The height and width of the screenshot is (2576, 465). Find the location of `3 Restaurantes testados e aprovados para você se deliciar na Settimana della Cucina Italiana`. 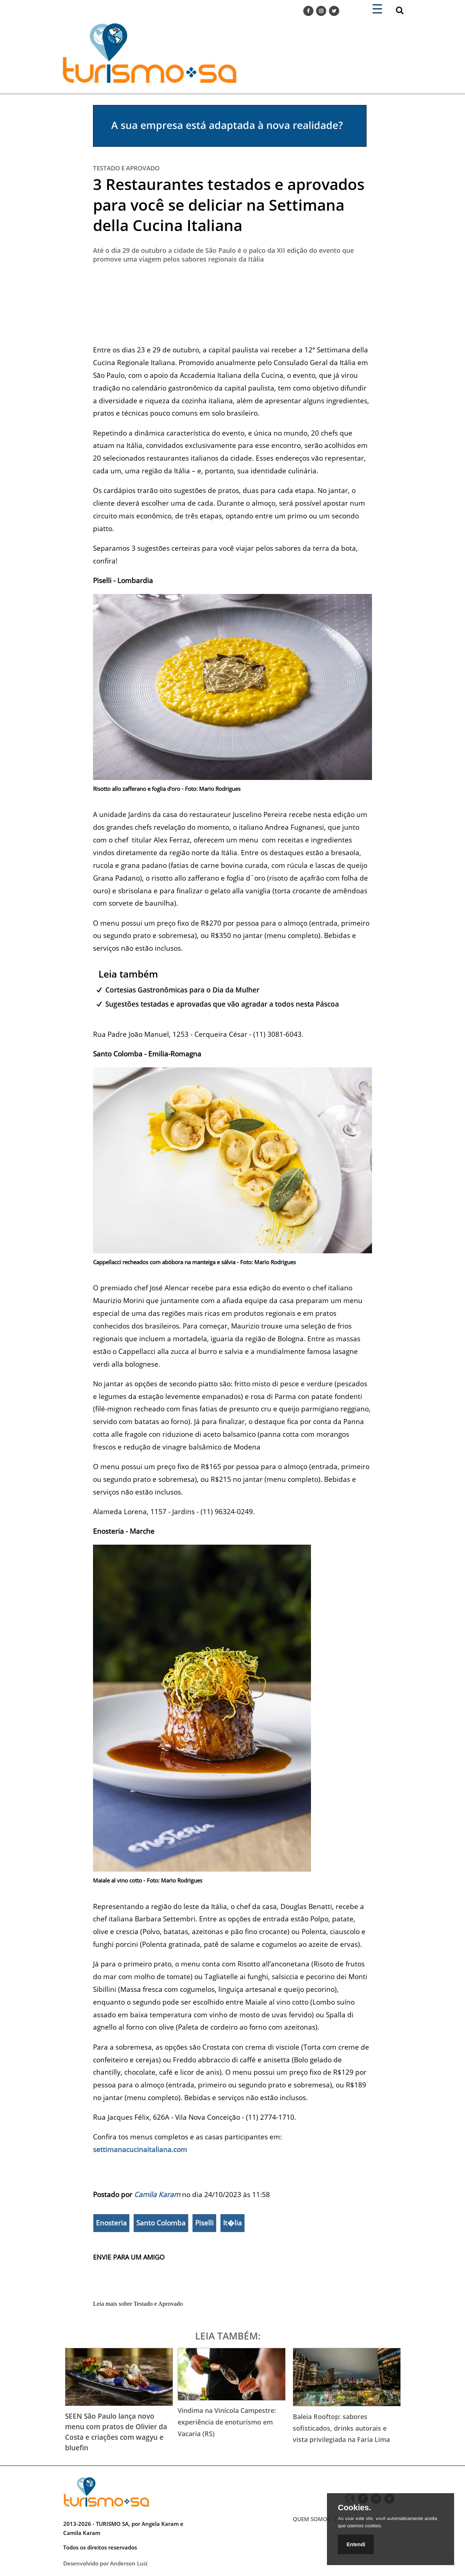

3 Restaurantes testados e aprovados para você se deliciar na Settimana della Cucina Italiana is located at coordinates (228, 204).